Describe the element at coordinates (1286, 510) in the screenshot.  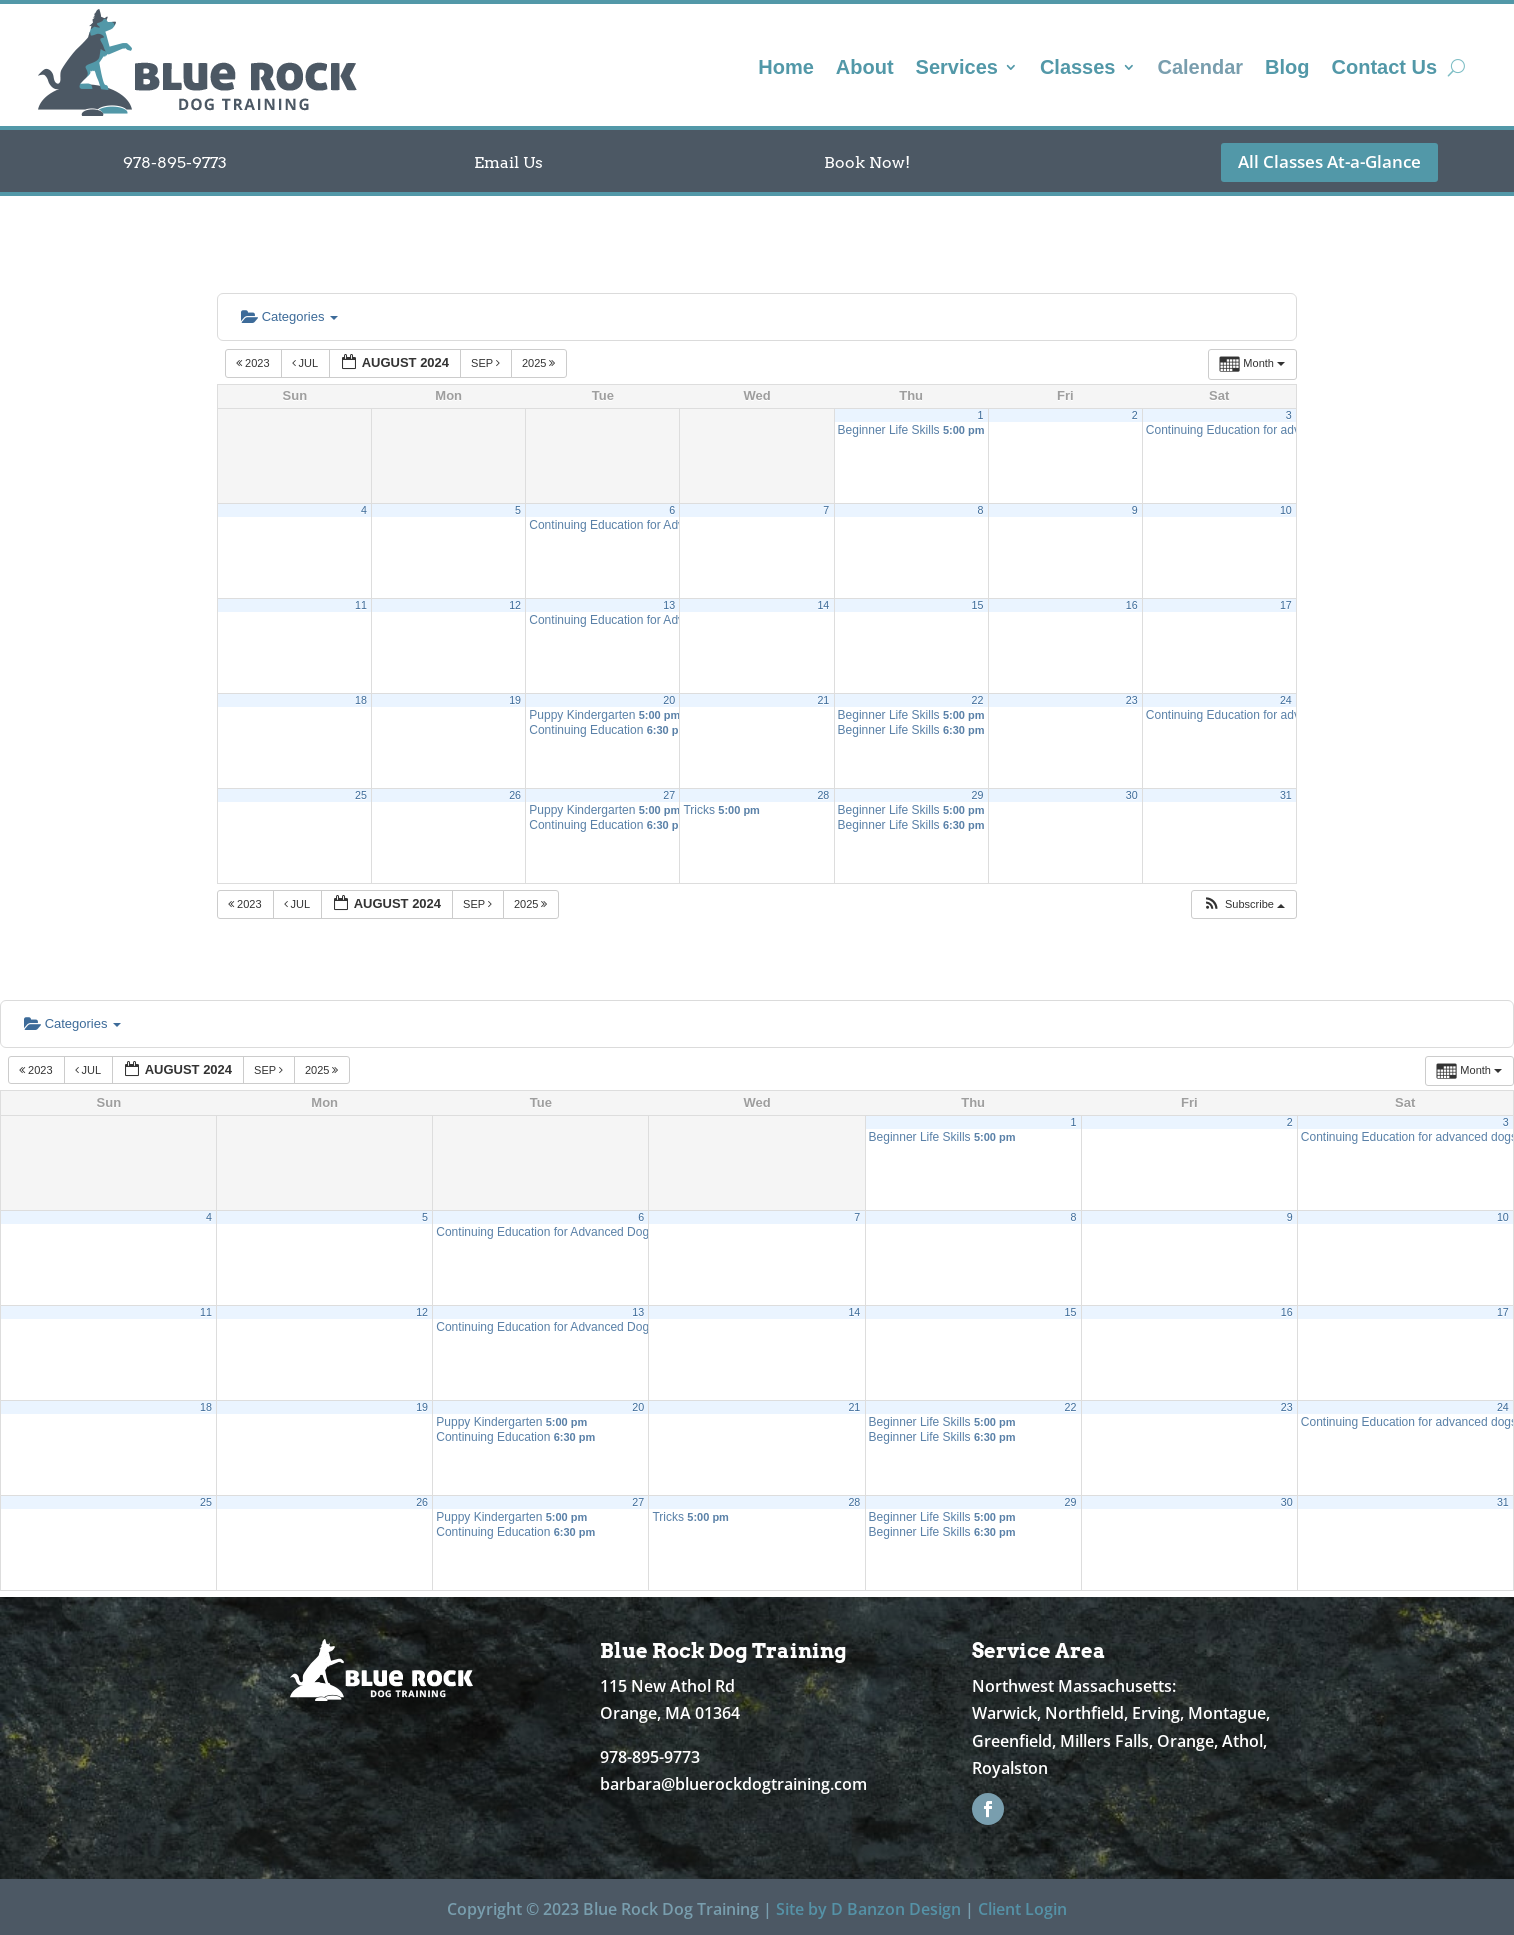
I see `10` at that location.